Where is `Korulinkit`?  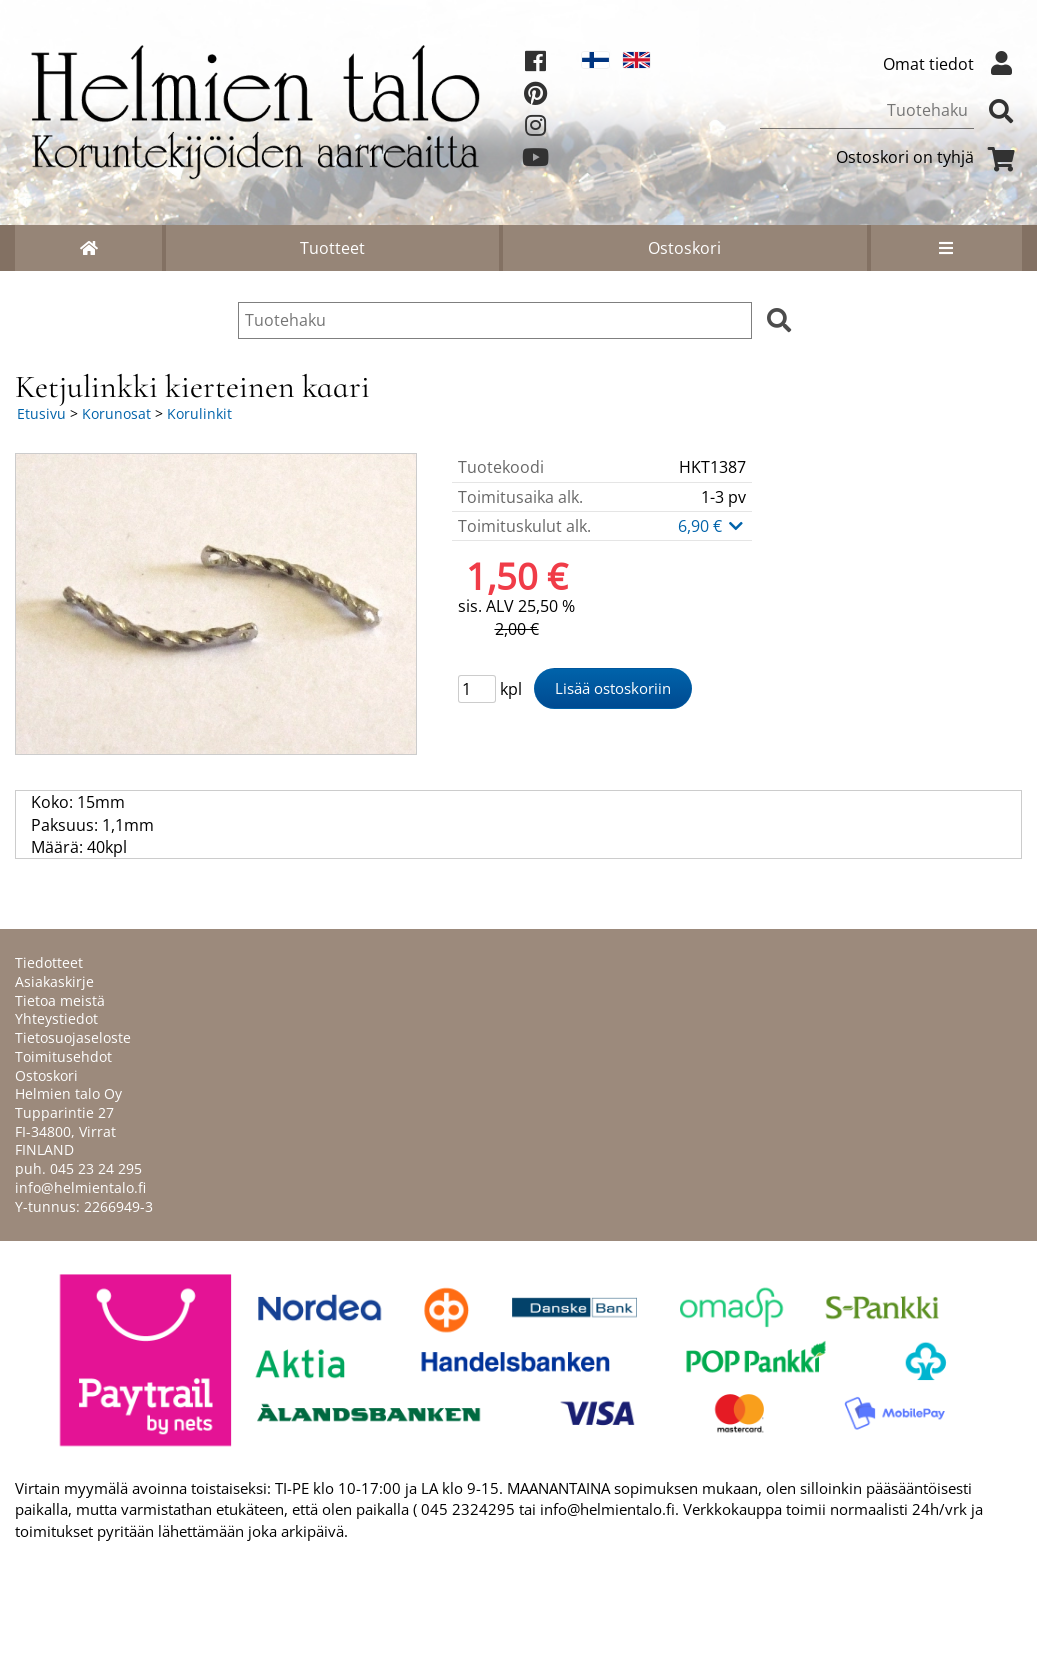
Korulinkit is located at coordinates (199, 413).